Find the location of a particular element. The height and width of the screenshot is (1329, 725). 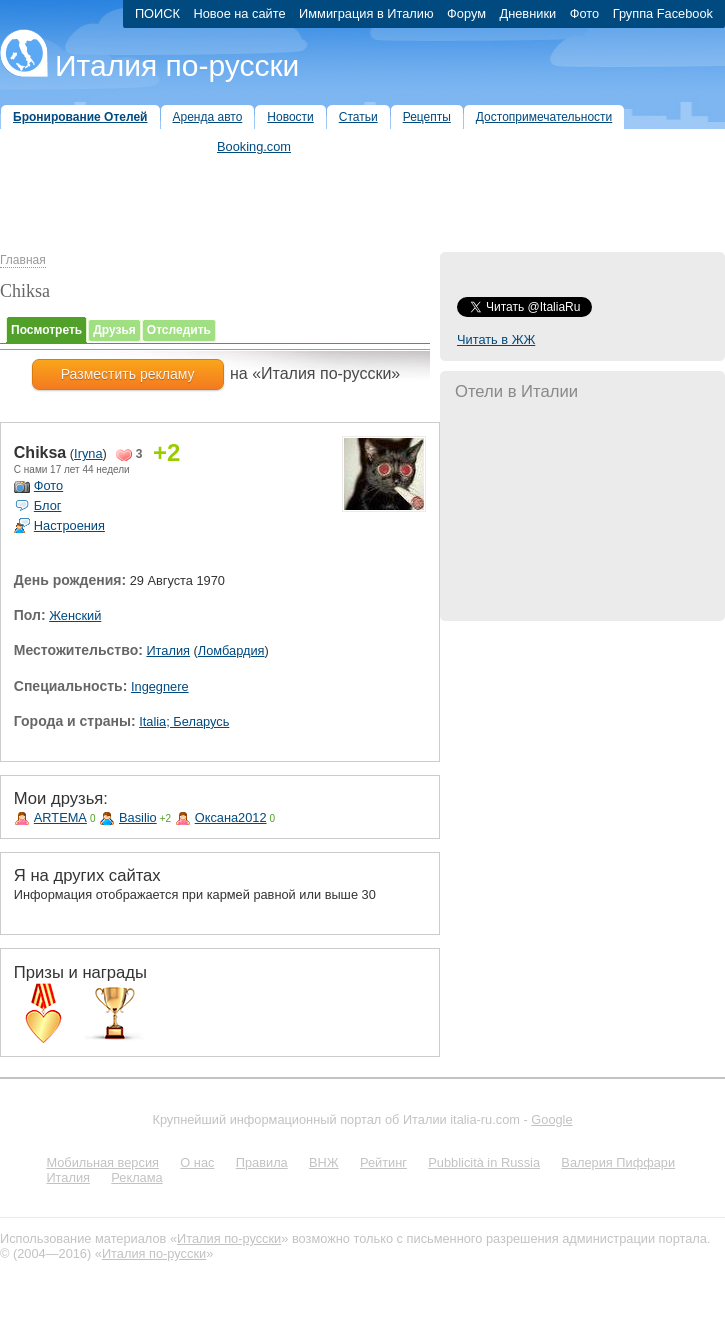

Италия по-русски is located at coordinates (177, 65).